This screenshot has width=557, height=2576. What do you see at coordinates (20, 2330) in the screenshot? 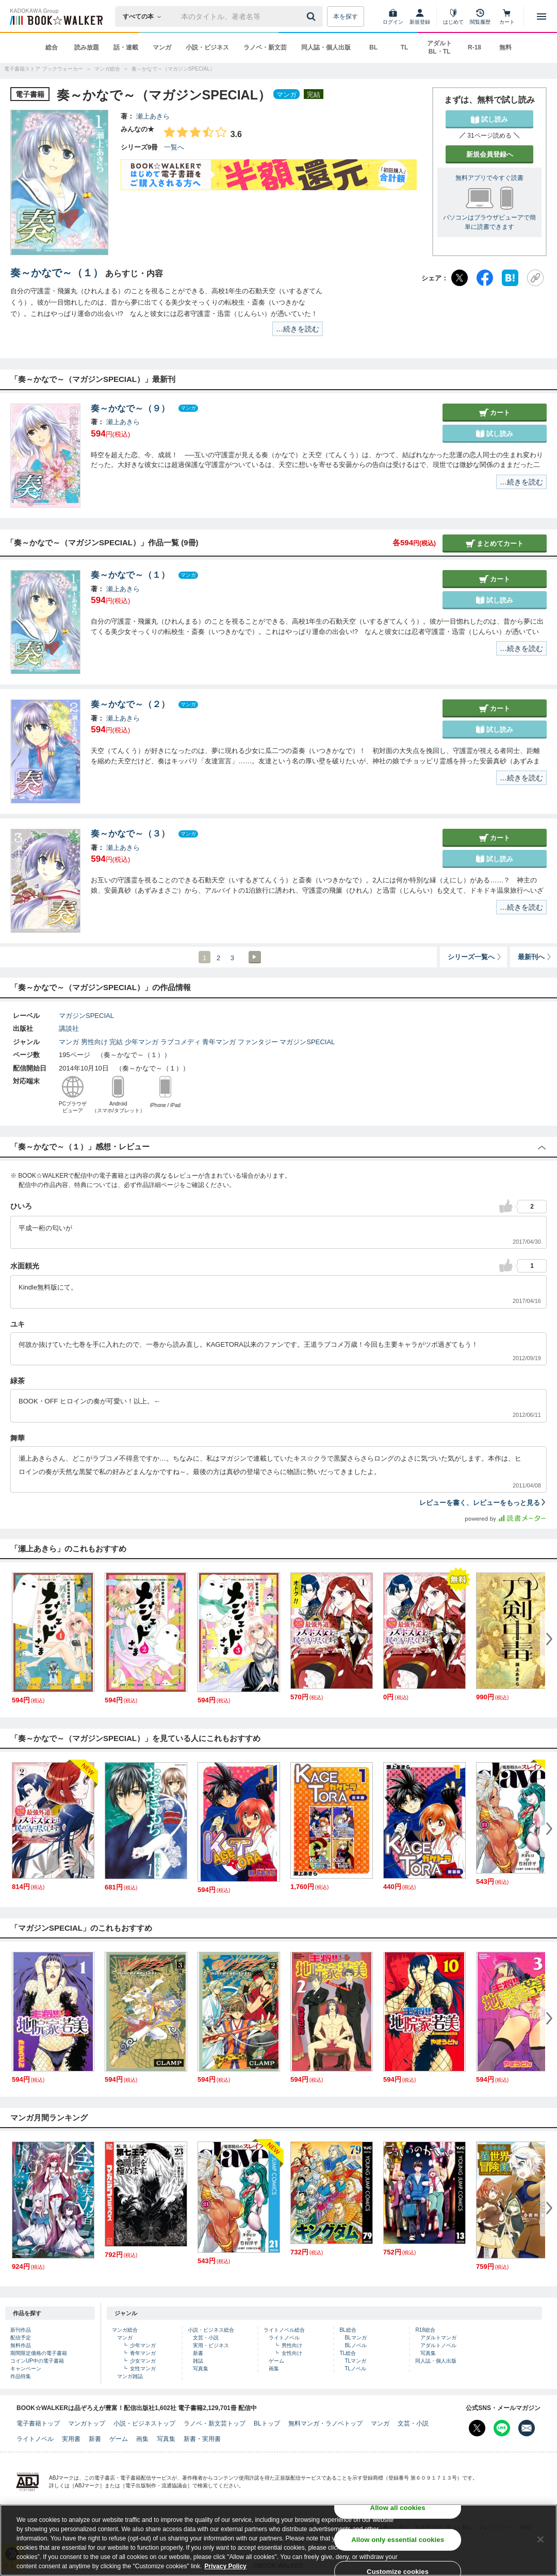
I see `新刊作品` at bounding box center [20, 2330].